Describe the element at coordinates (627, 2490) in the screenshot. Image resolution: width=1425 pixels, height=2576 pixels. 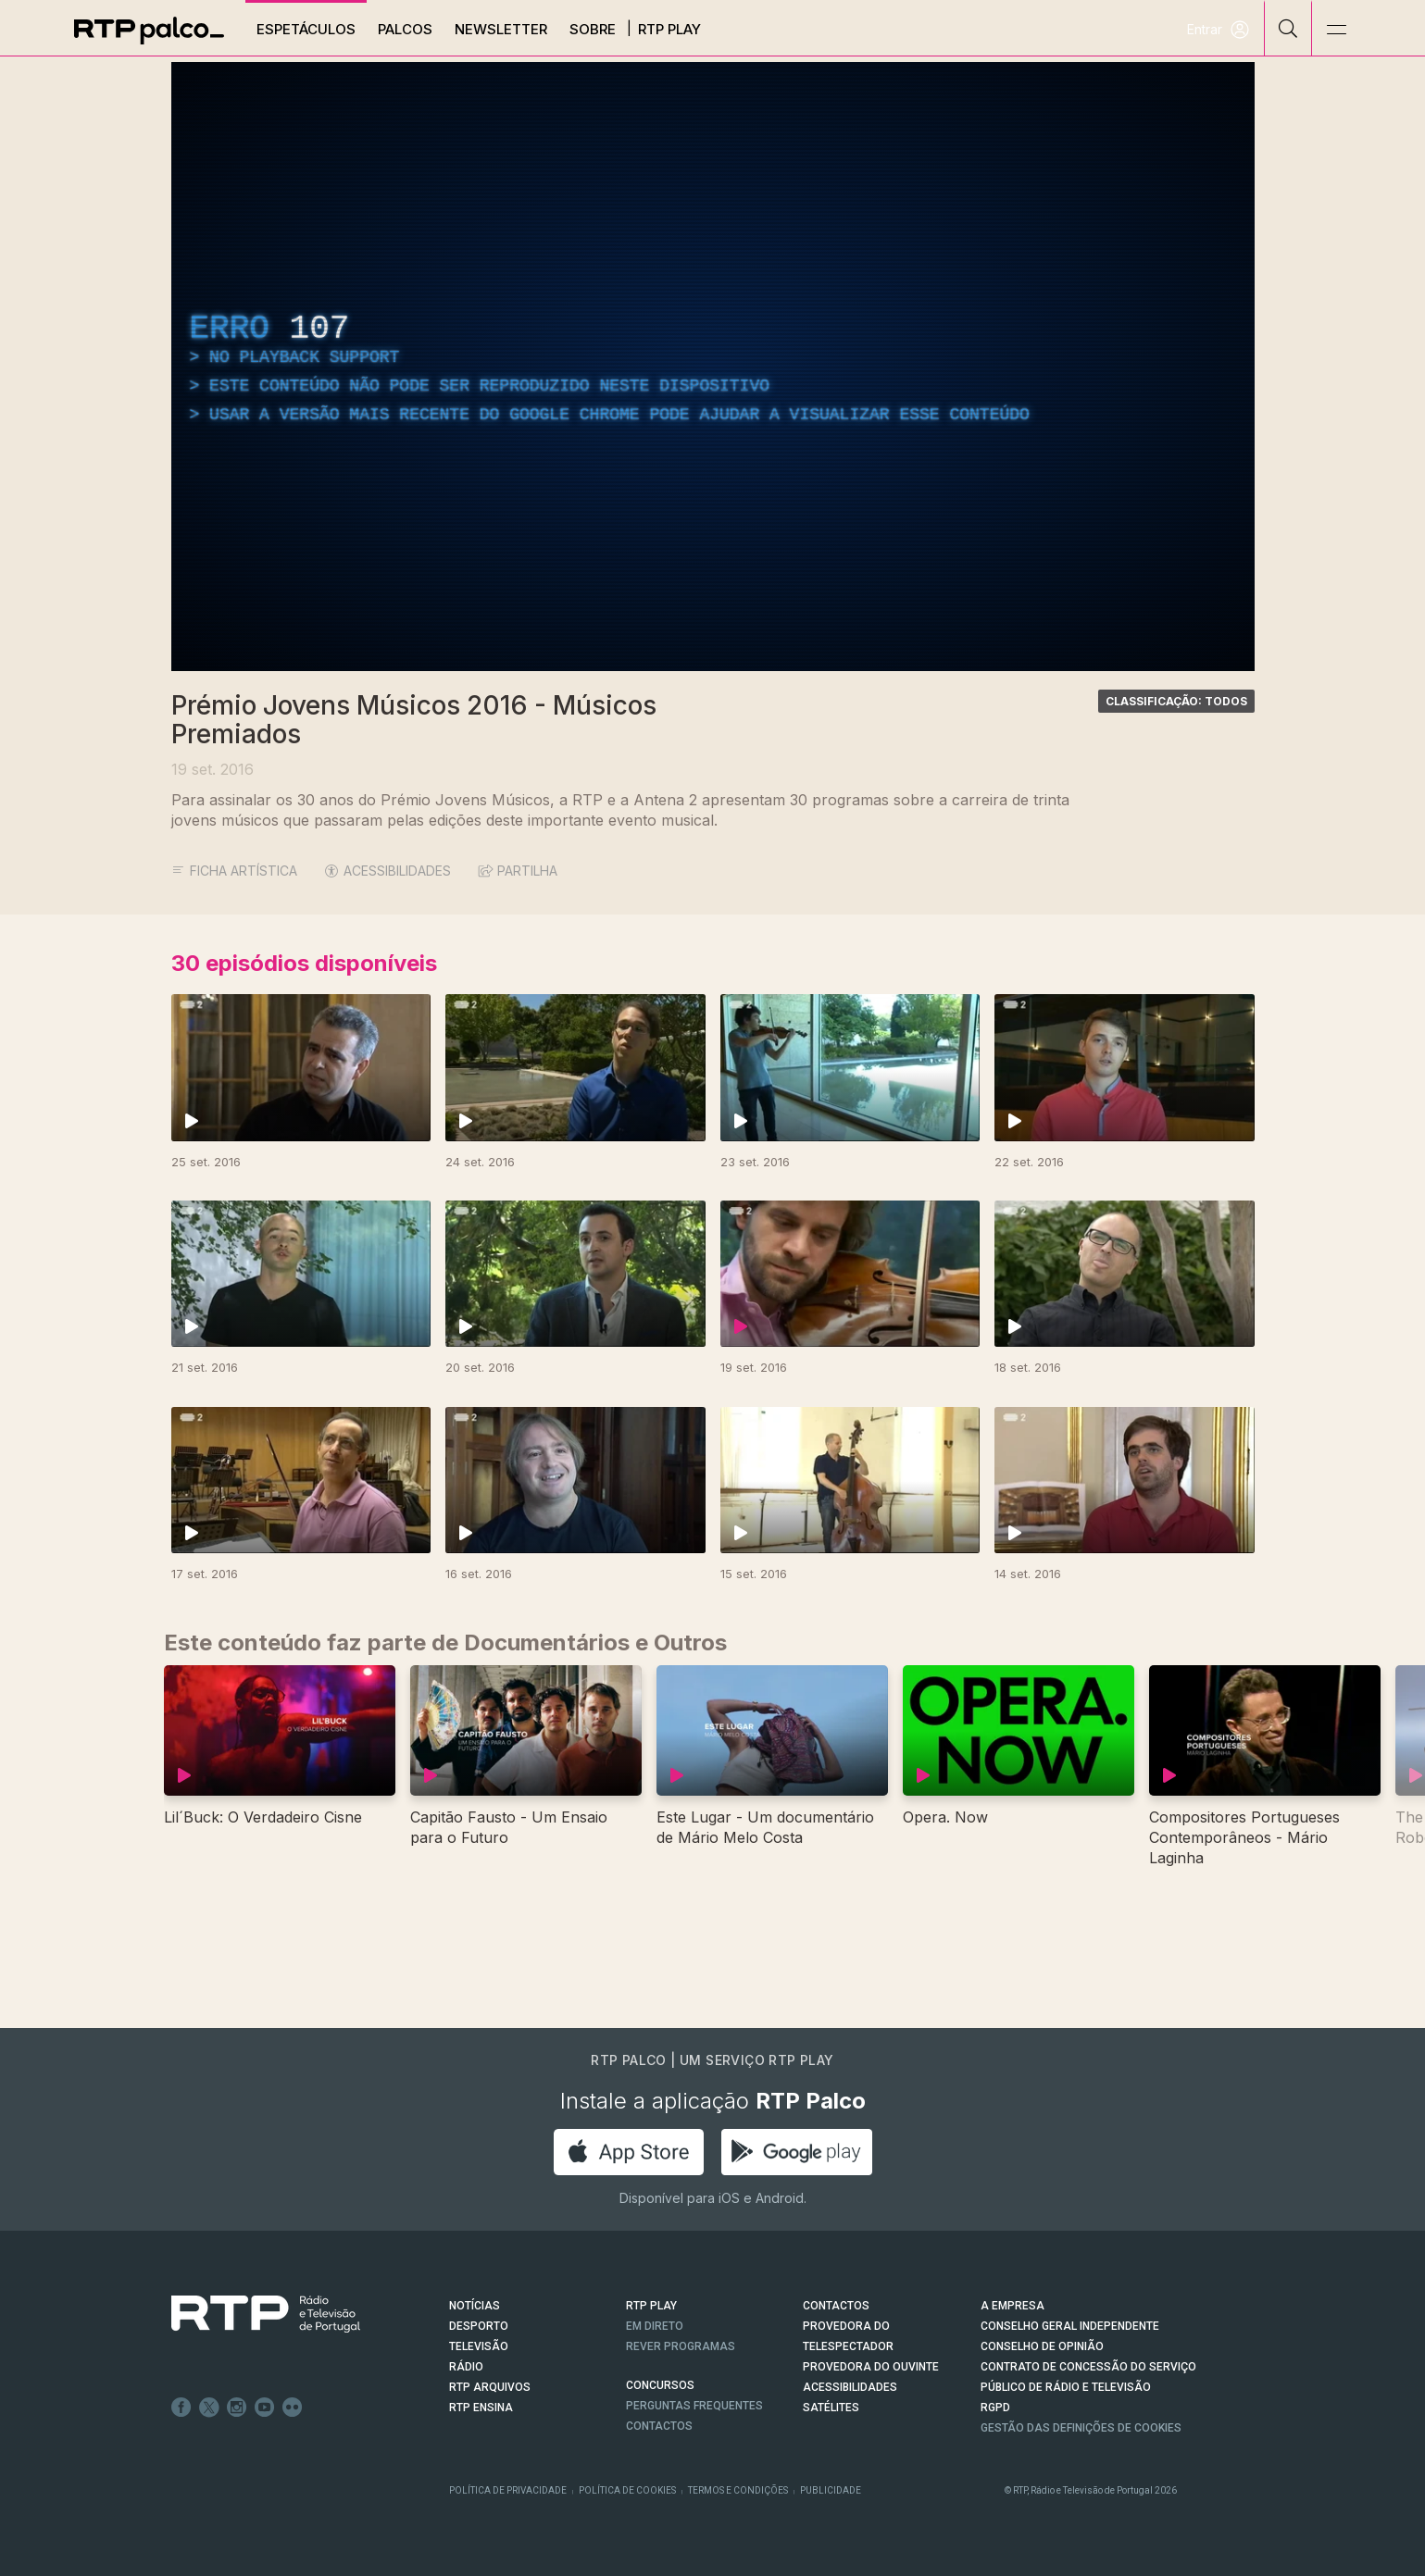
I see `Política de Cookies` at that location.